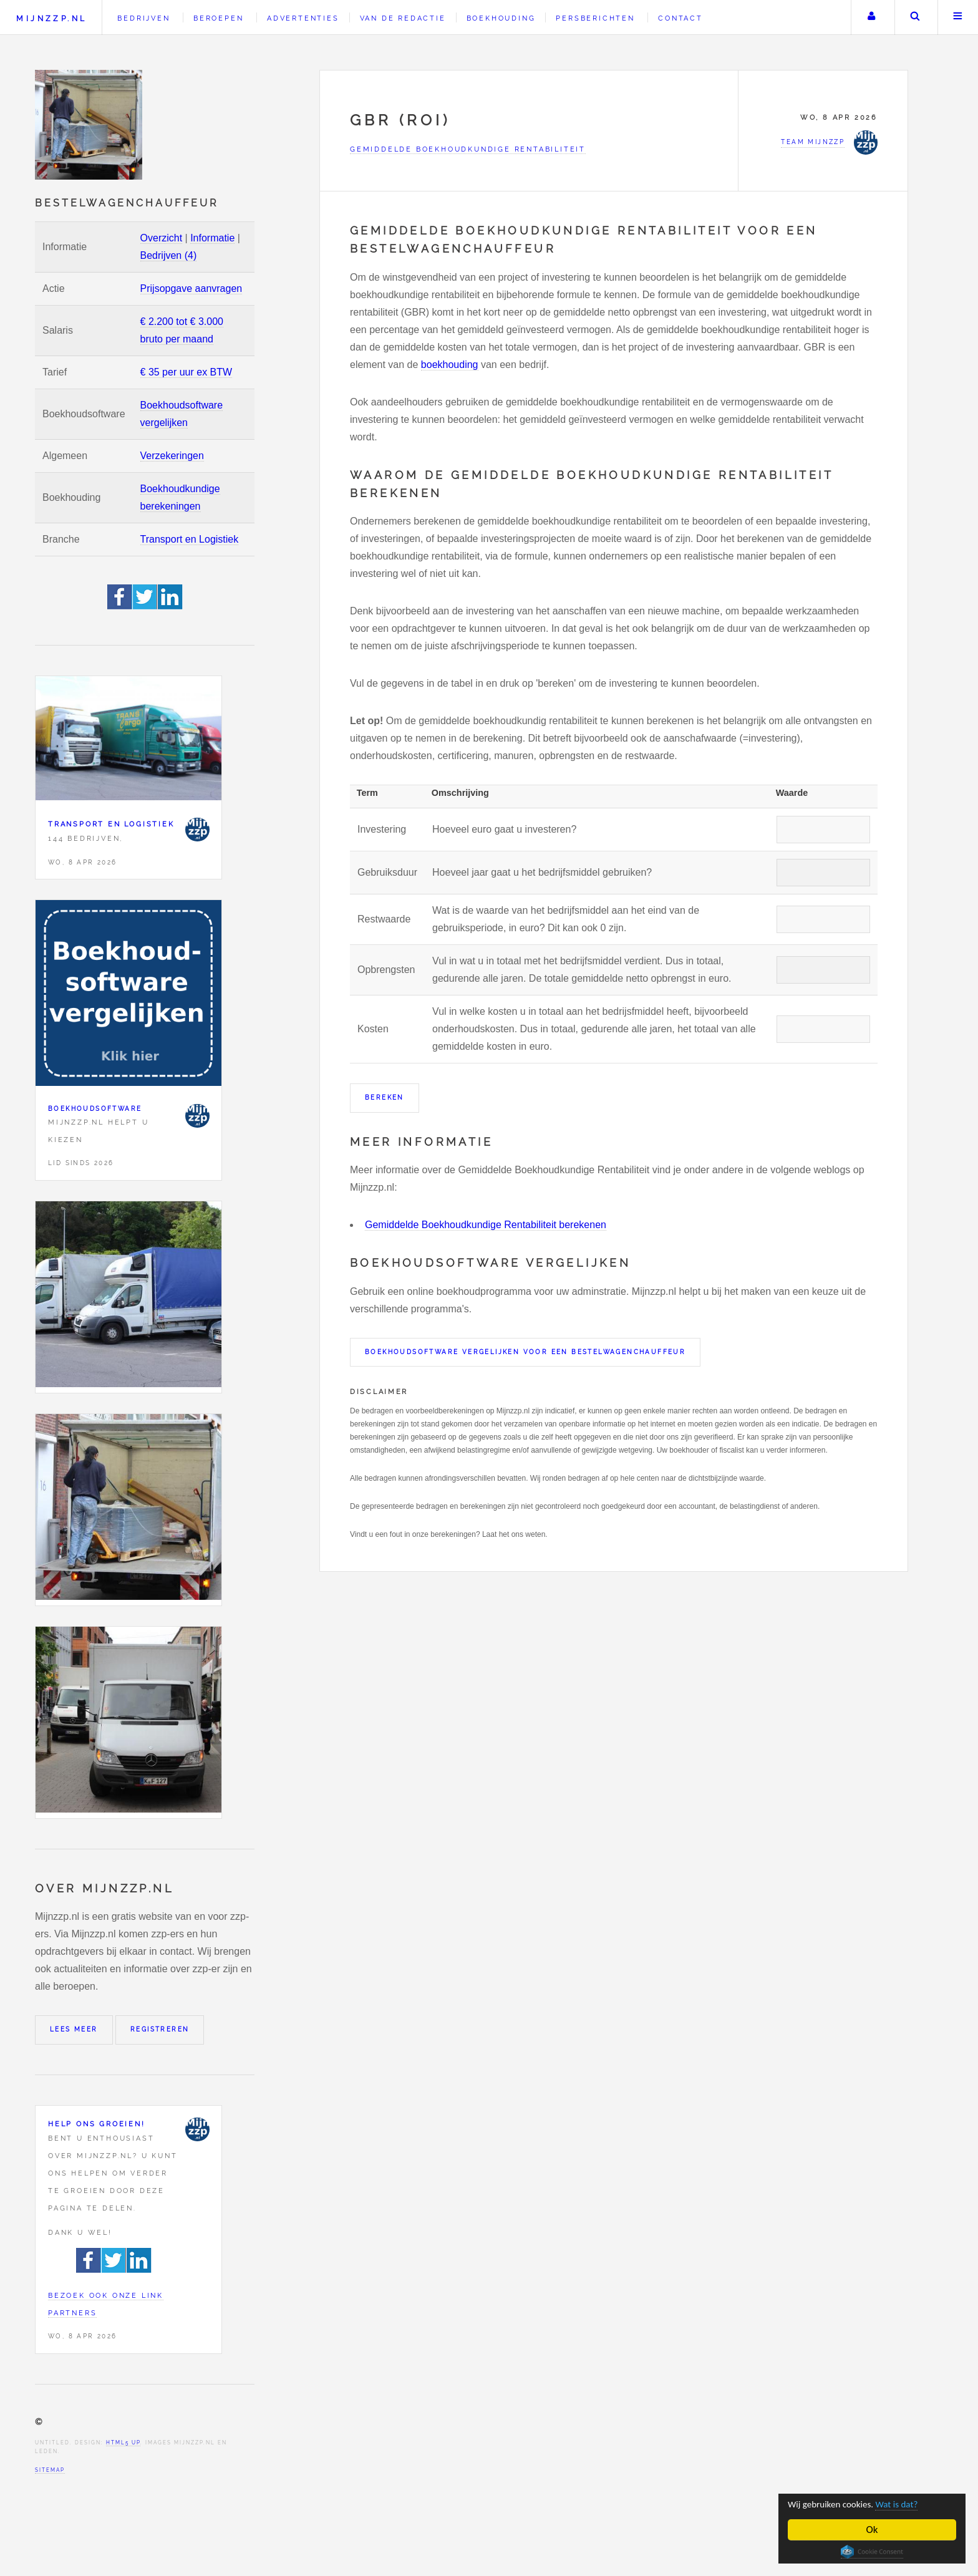 This screenshot has height=2576, width=978. I want to click on boekhouding, so click(449, 364).